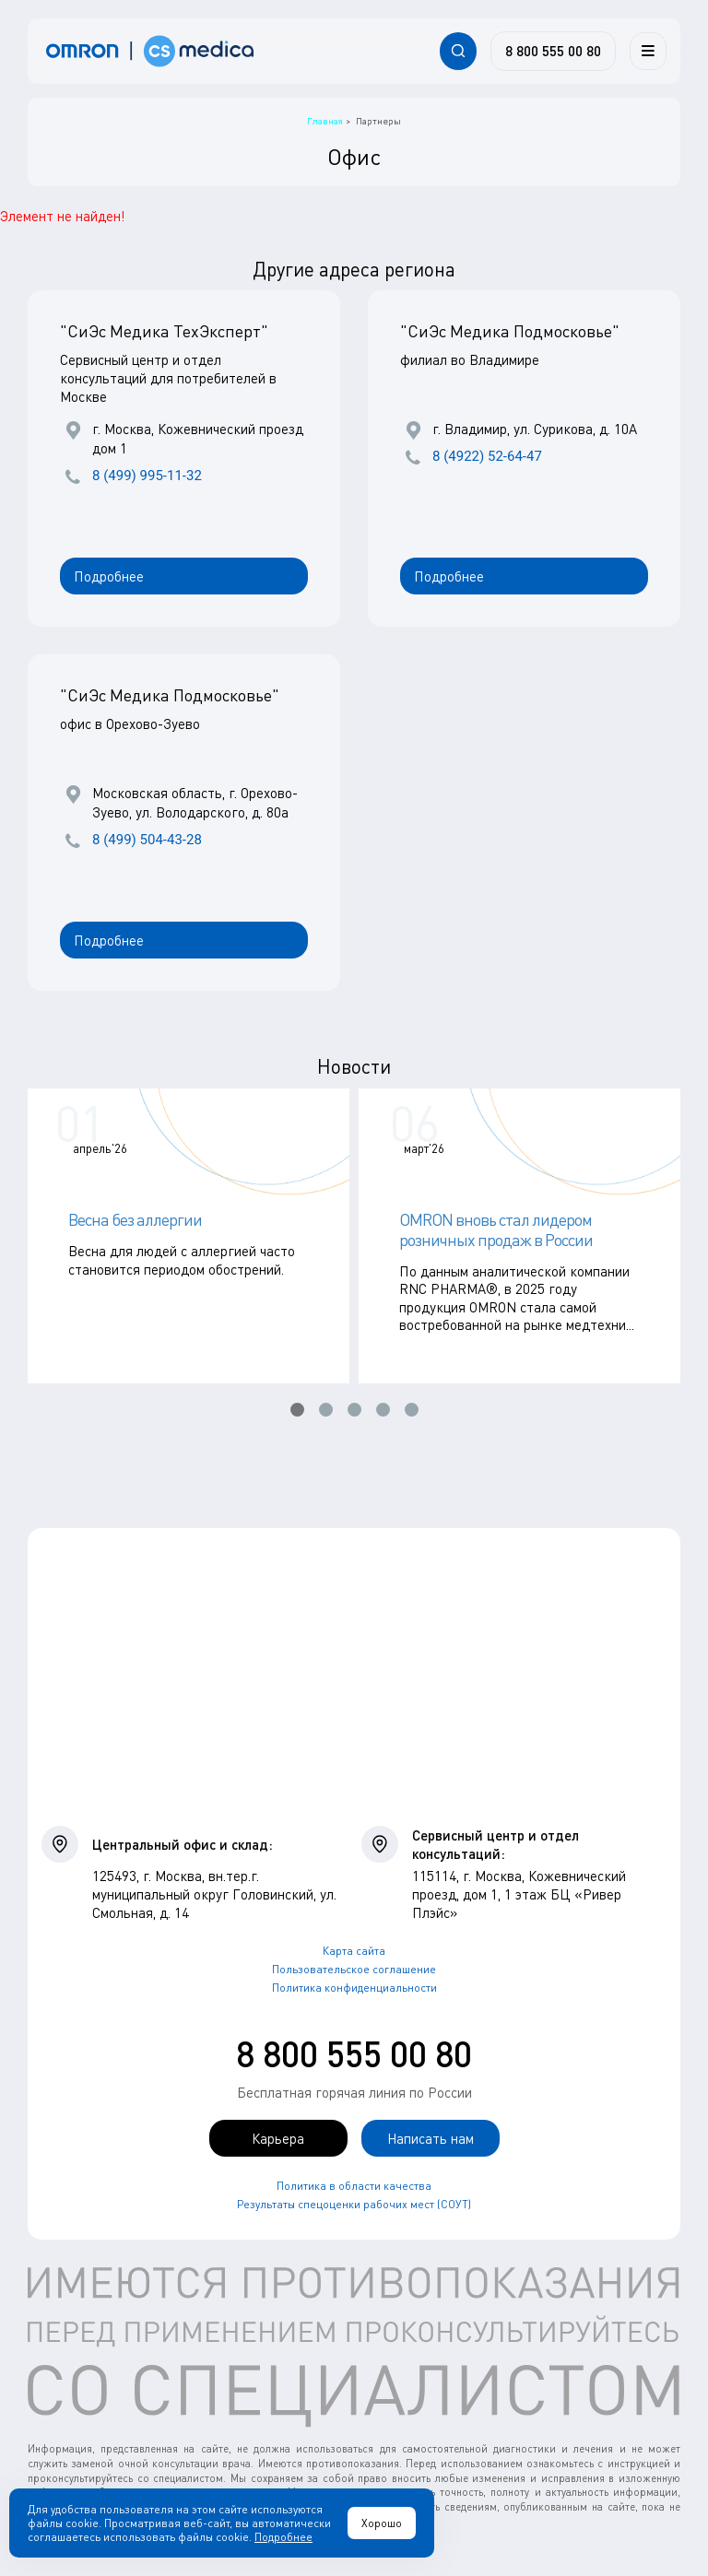 This screenshot has width=708, height=2576. I want to click on Политика конфиденциальности, so click(354, 1987).